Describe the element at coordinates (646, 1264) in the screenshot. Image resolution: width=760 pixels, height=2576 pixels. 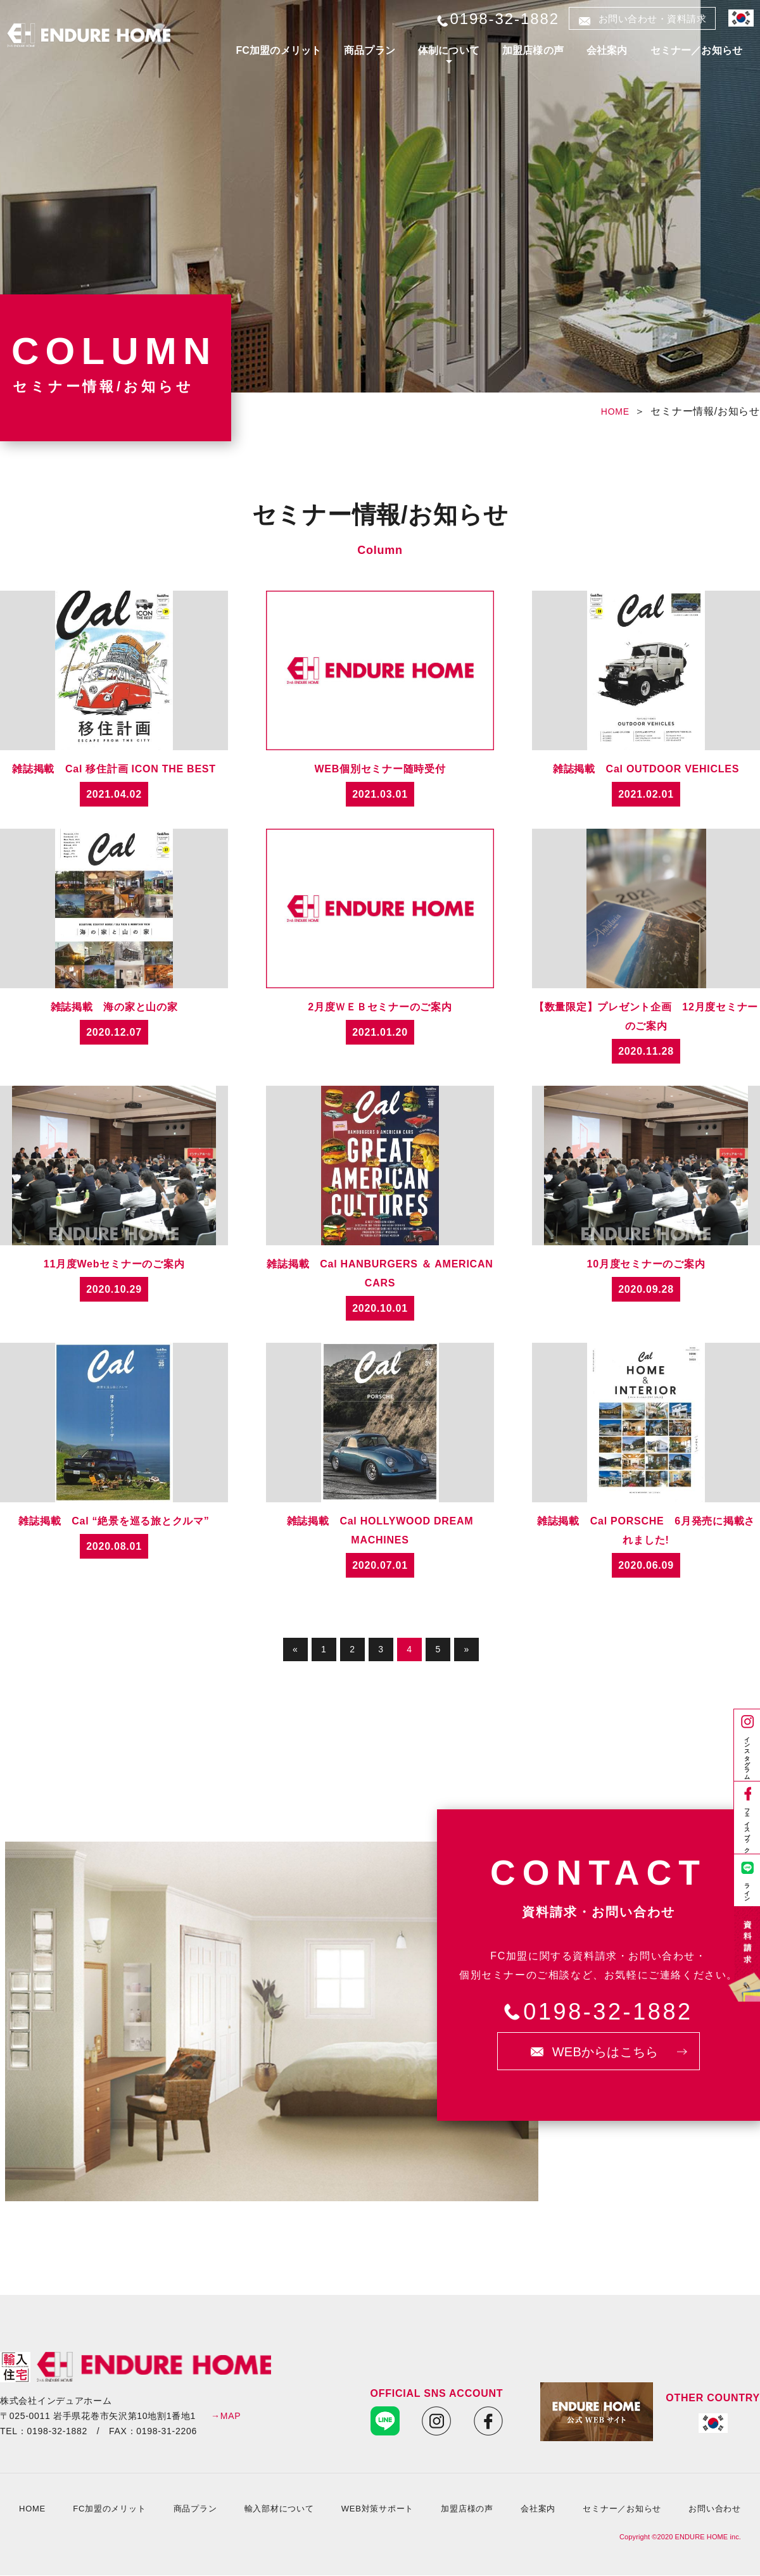
I see `10月度セミナーのご案内` at that location.